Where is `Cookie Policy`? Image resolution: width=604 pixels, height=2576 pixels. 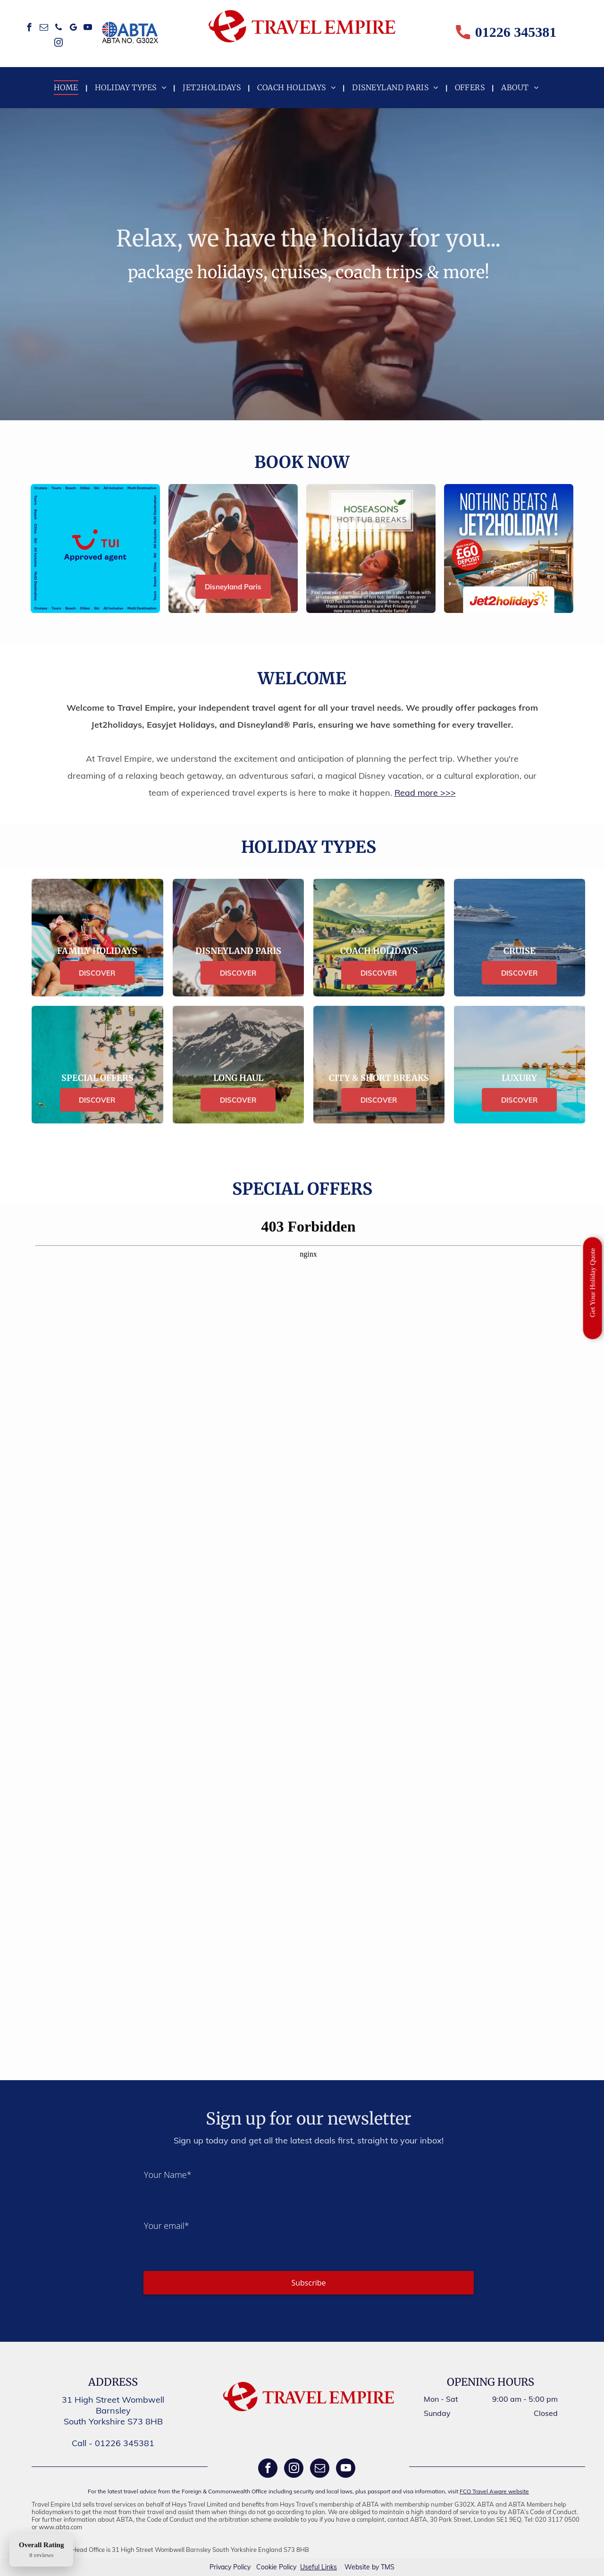
Cookie Policy is located at coordinates (276, 2567).